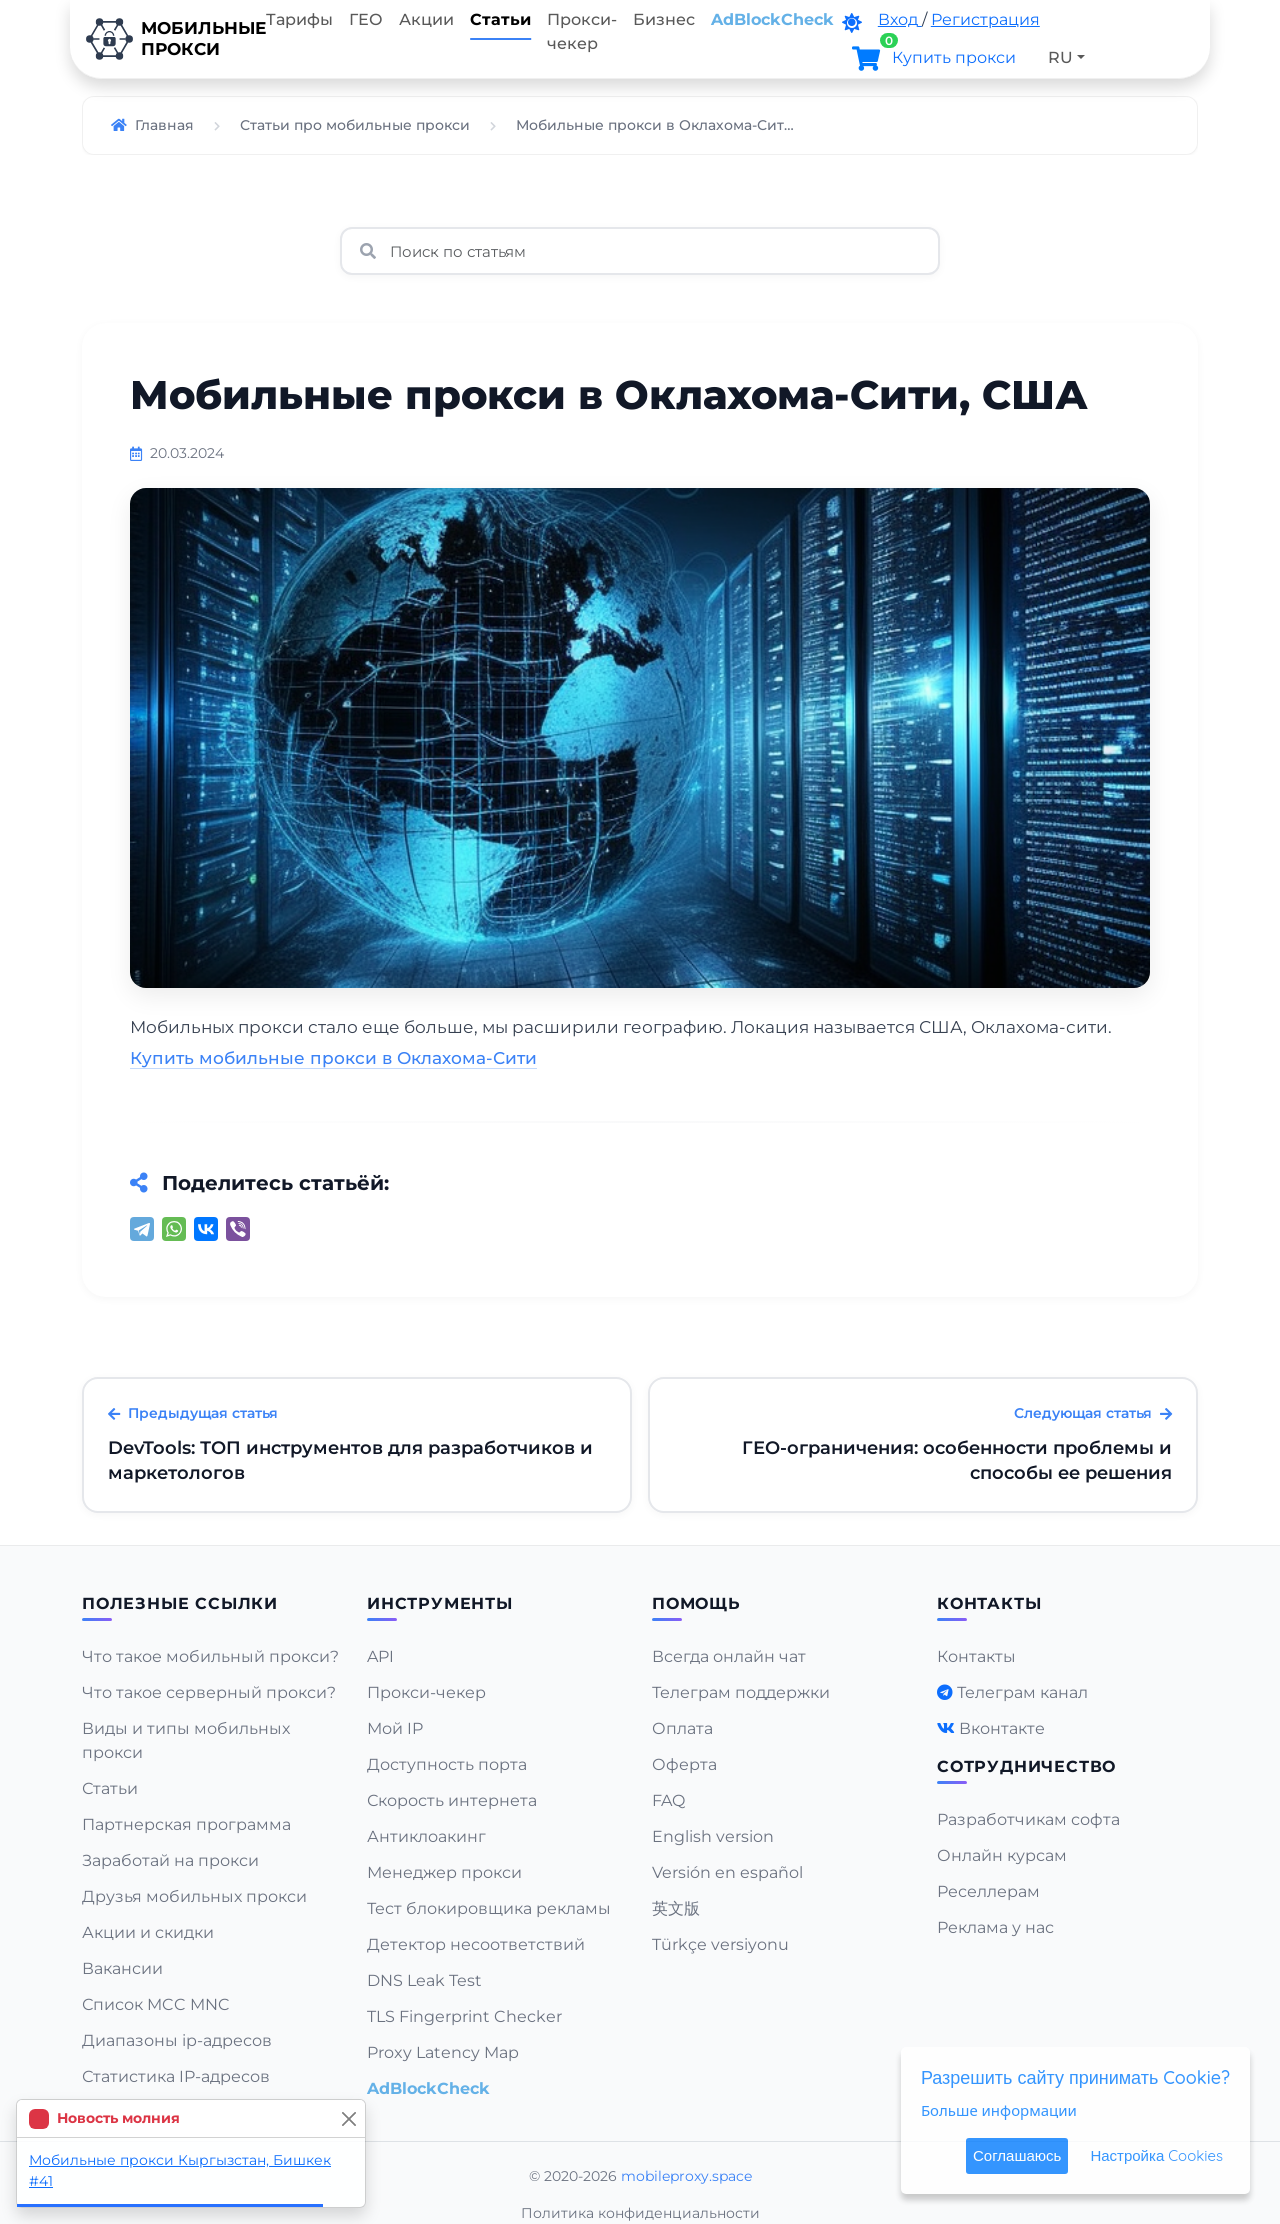 The width and height of the screenshot is (1280, 2224). What do you see at coordinates (426, 19) in the screenshot?
I see `Акции` at bounding box center [426, 19].